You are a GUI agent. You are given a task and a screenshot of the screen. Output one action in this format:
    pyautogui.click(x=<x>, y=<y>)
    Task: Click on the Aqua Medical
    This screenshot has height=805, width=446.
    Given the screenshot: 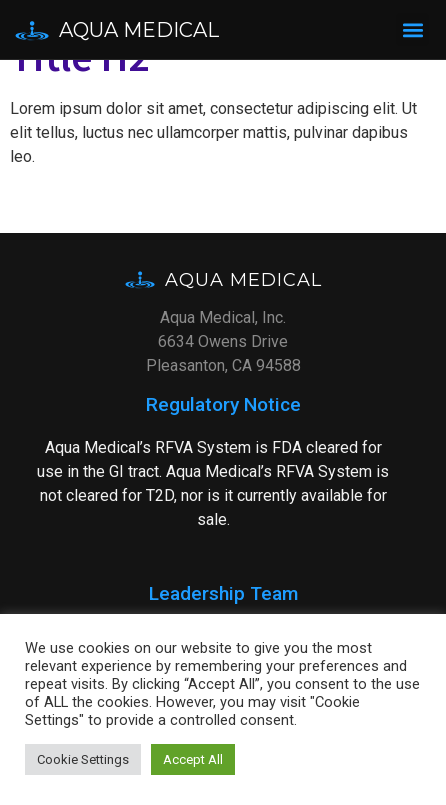 What is the action you would take?
    pyautogui.click(x=139, y=30)
    